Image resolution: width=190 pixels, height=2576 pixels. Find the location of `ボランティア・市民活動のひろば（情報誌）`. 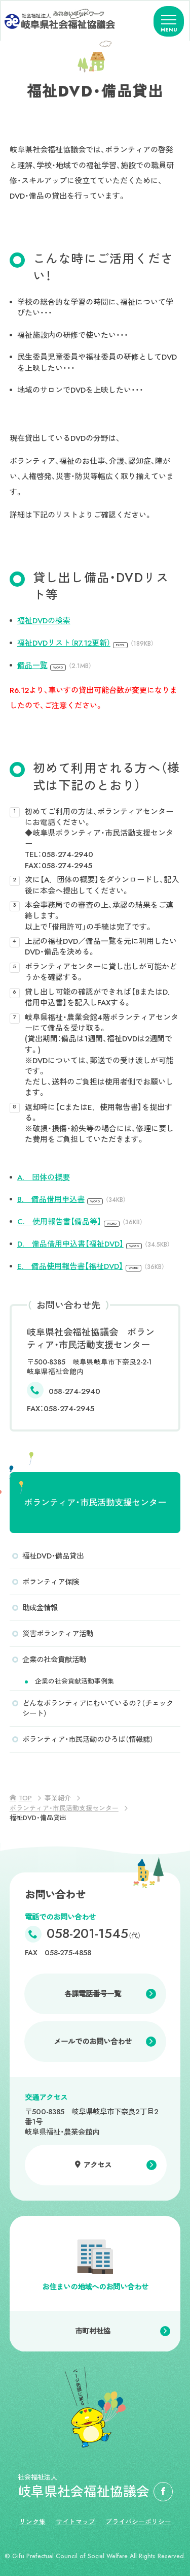

ボランティア・市民活動のひろば（情報誌） is located at coordinates (88, 1739).